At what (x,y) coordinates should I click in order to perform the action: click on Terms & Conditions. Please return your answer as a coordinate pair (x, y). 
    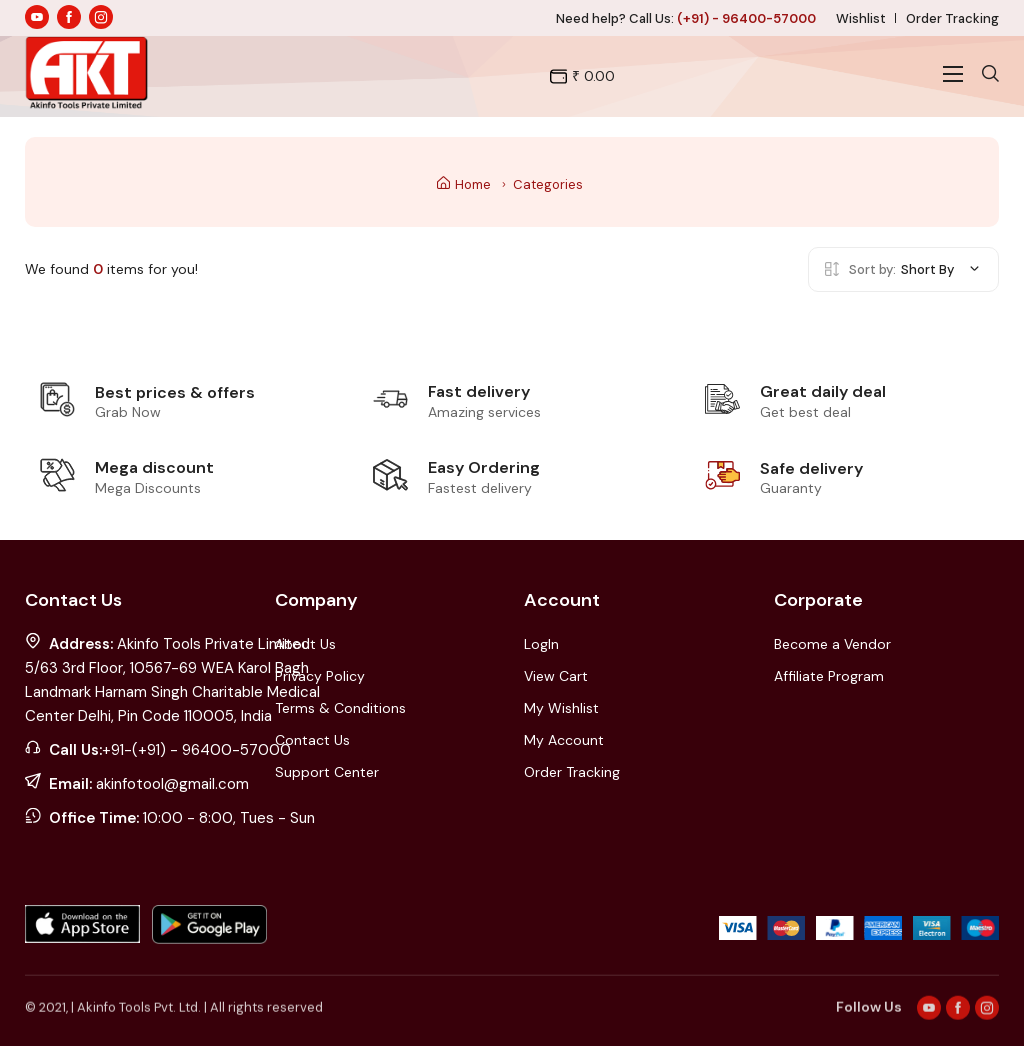
    Looking at the image, I should click on (340, 708).